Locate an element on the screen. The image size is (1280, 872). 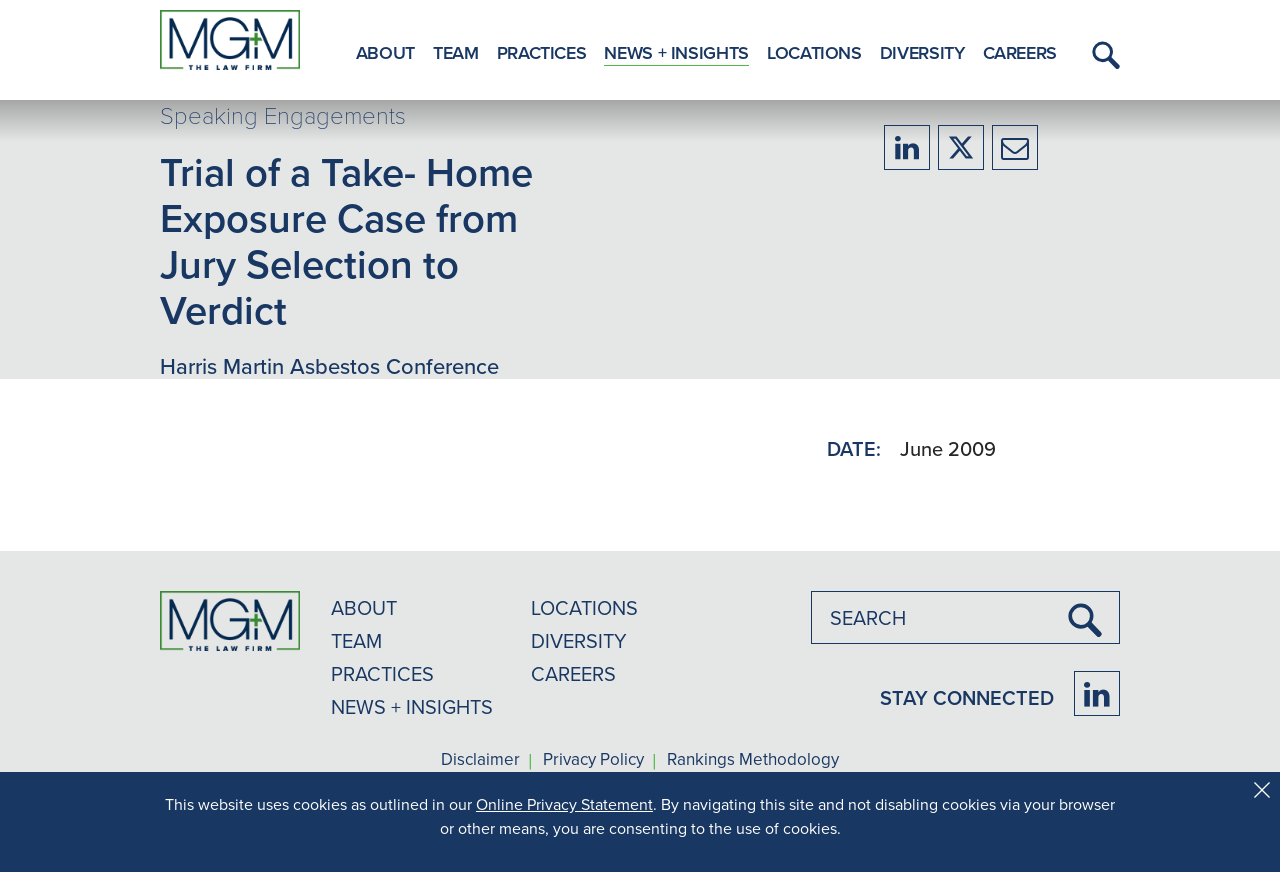
ABOUT is located at coordinates (364, 607).